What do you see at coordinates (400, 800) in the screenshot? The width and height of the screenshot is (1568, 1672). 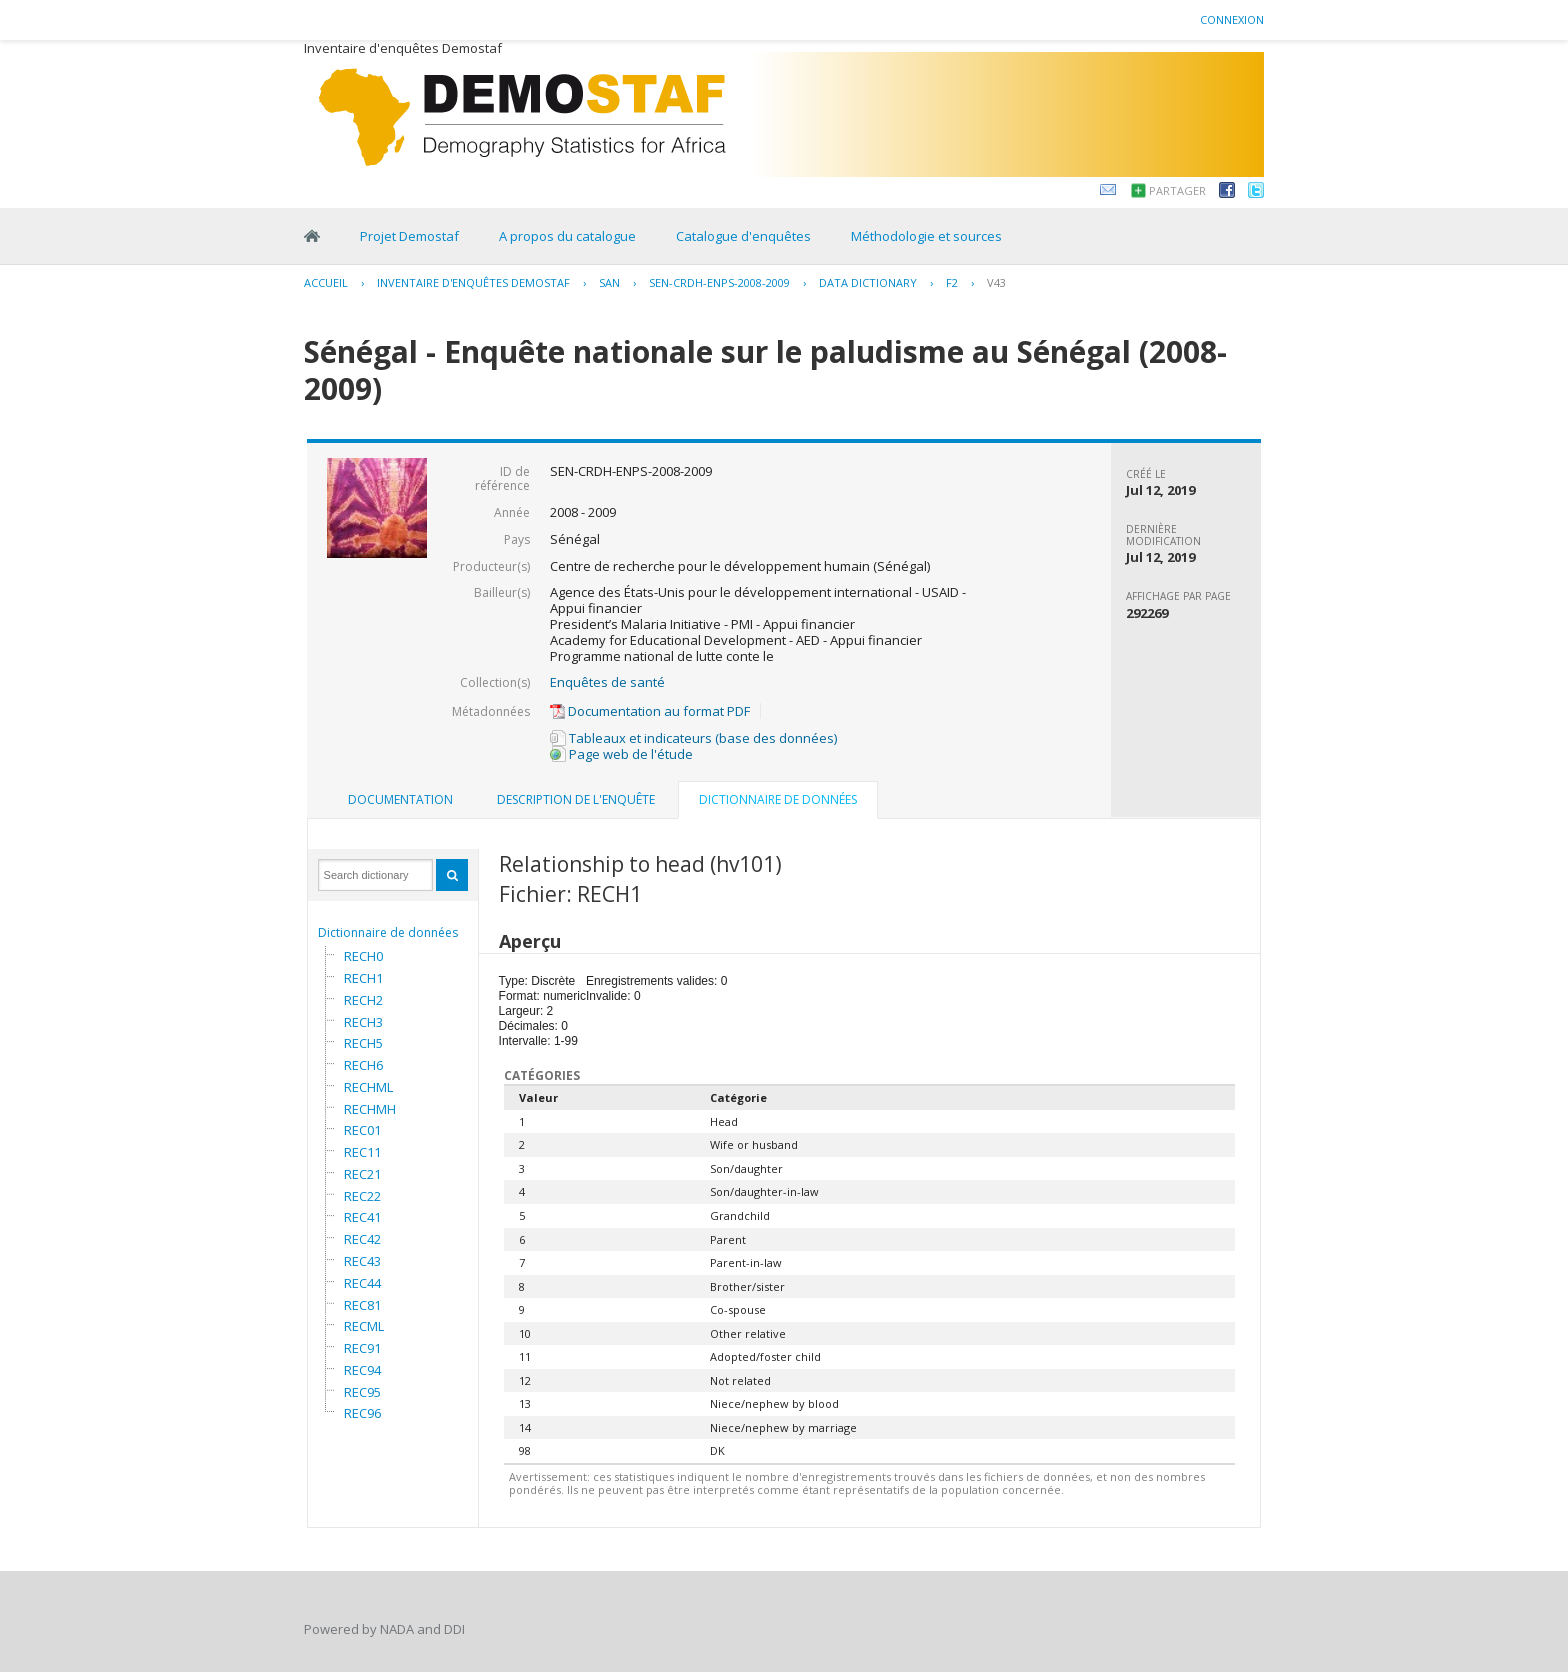 I see `[tab]` at bounding box center [400, 800].